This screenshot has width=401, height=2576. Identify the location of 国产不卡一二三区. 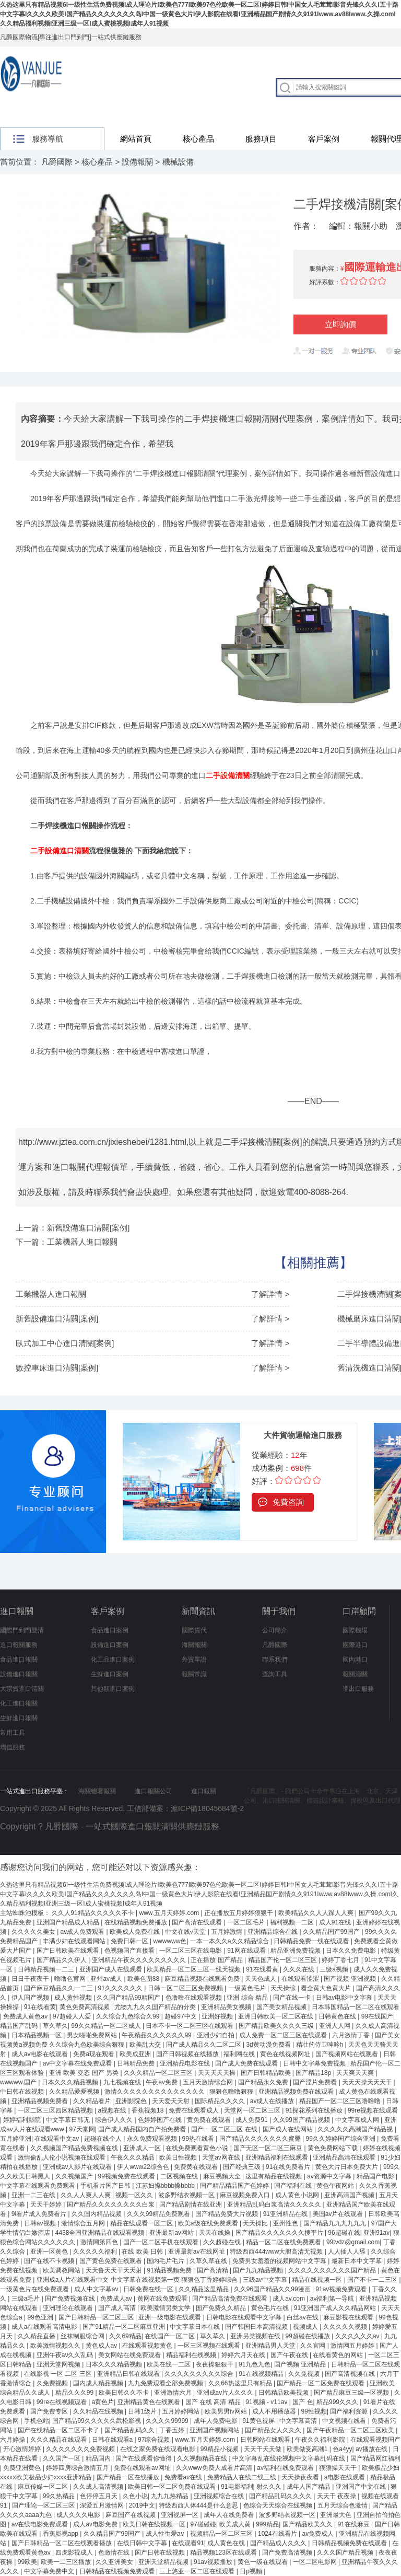
(373, 2279).